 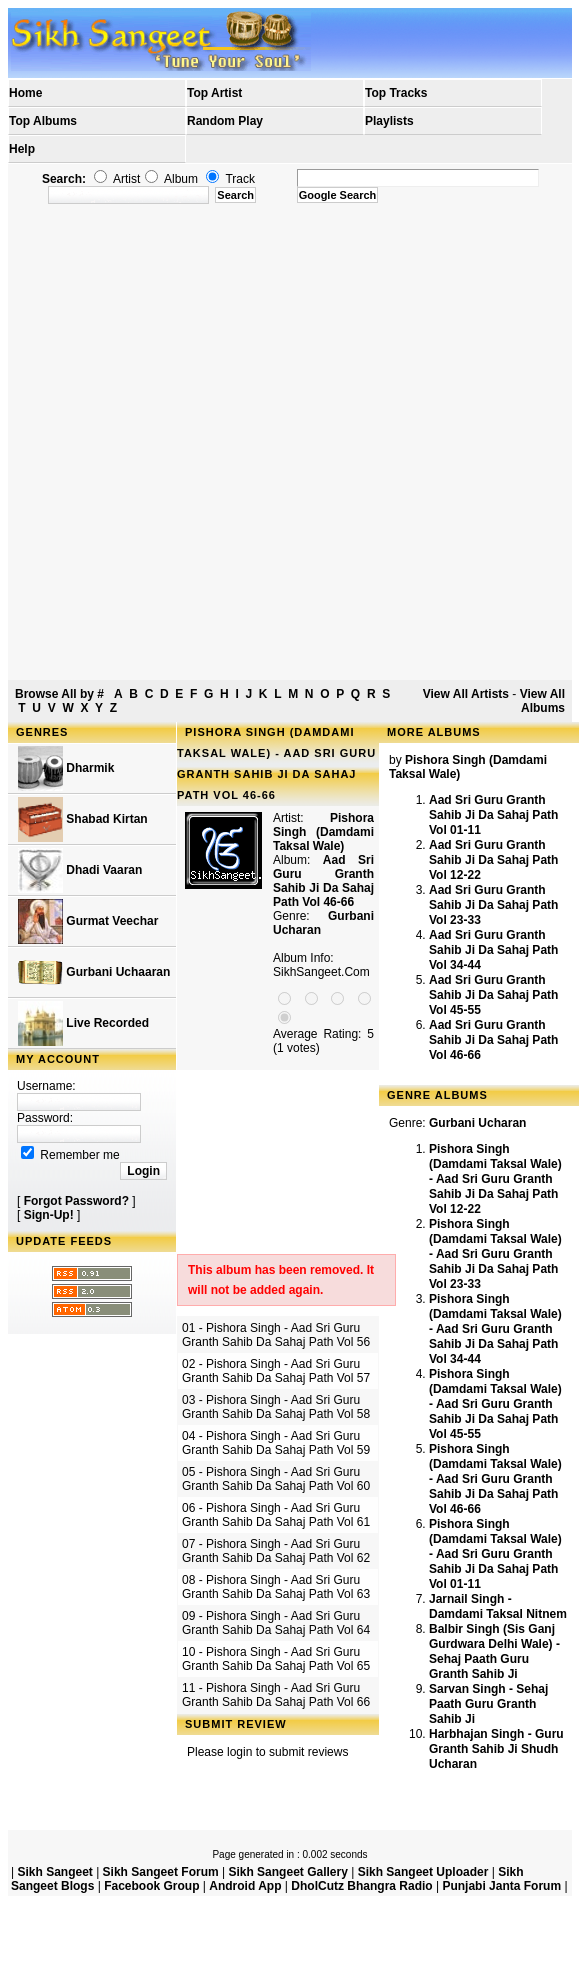 I want to click on Sikh Sangeet, so click(x=54, y=1872).